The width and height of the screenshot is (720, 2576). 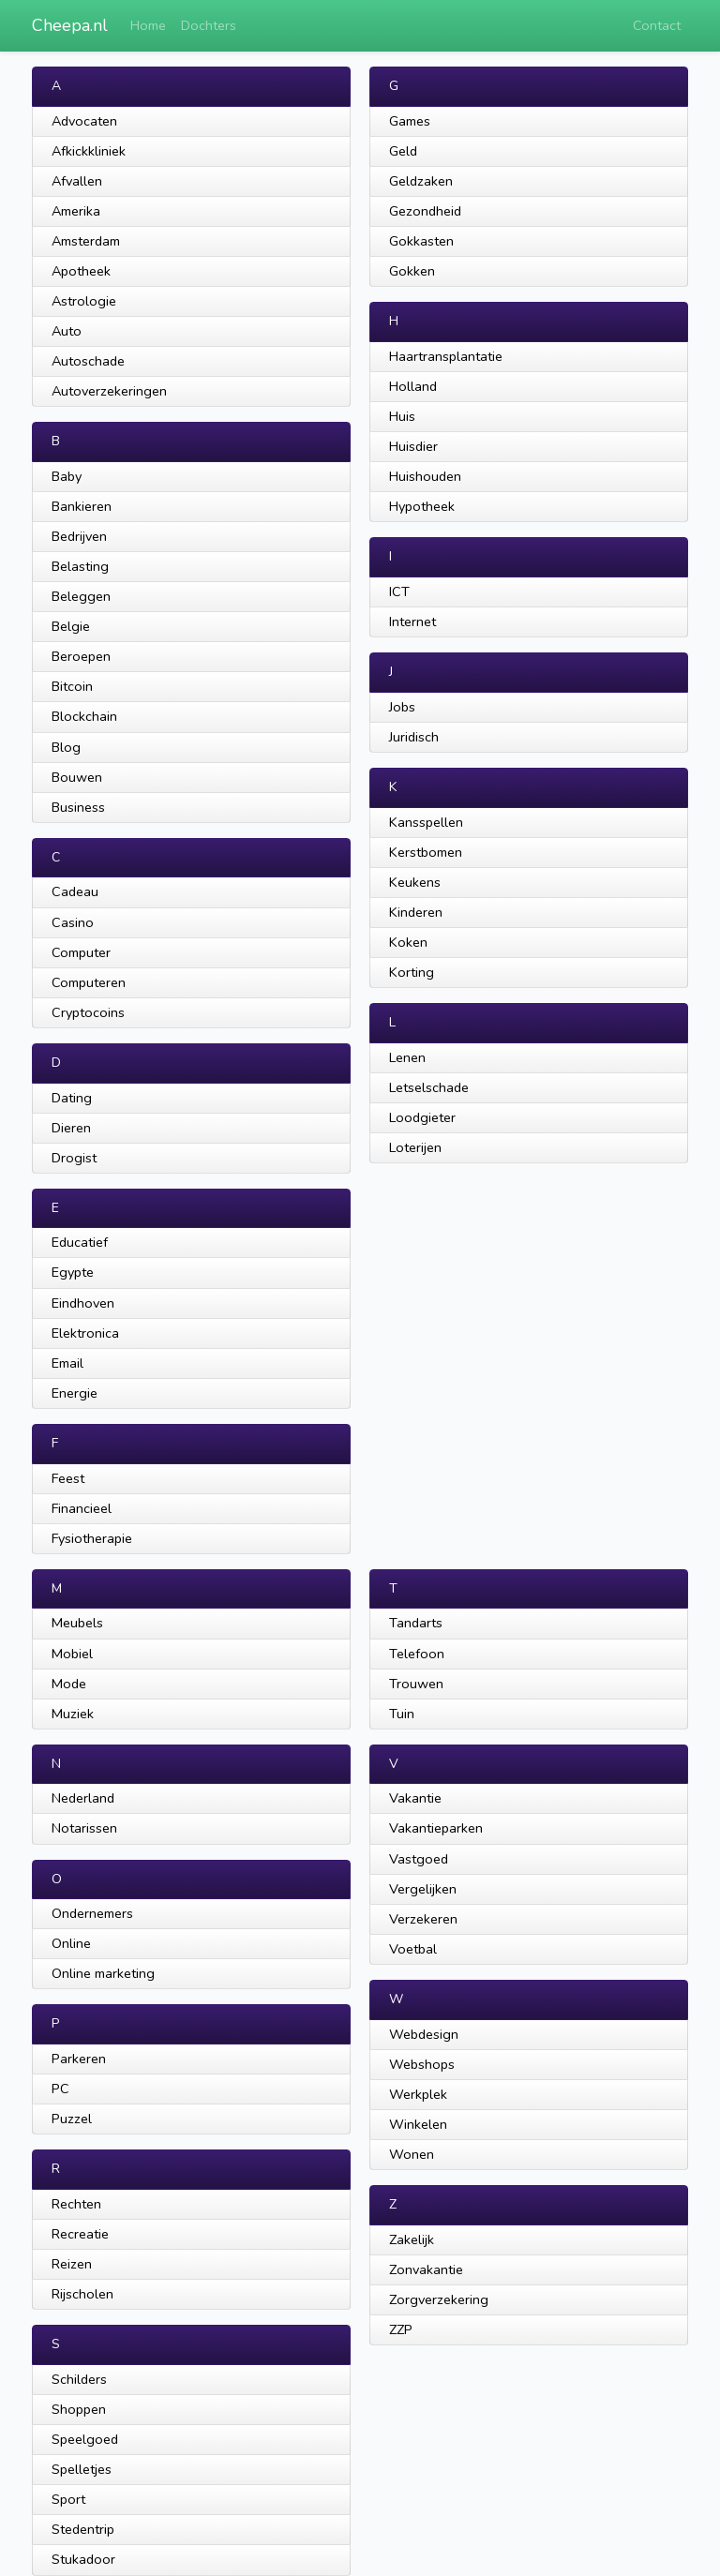 What do you see at coordinates (72, 2263) in the screenshot?
I see `Reizen` at bounding box center [72, 2263].